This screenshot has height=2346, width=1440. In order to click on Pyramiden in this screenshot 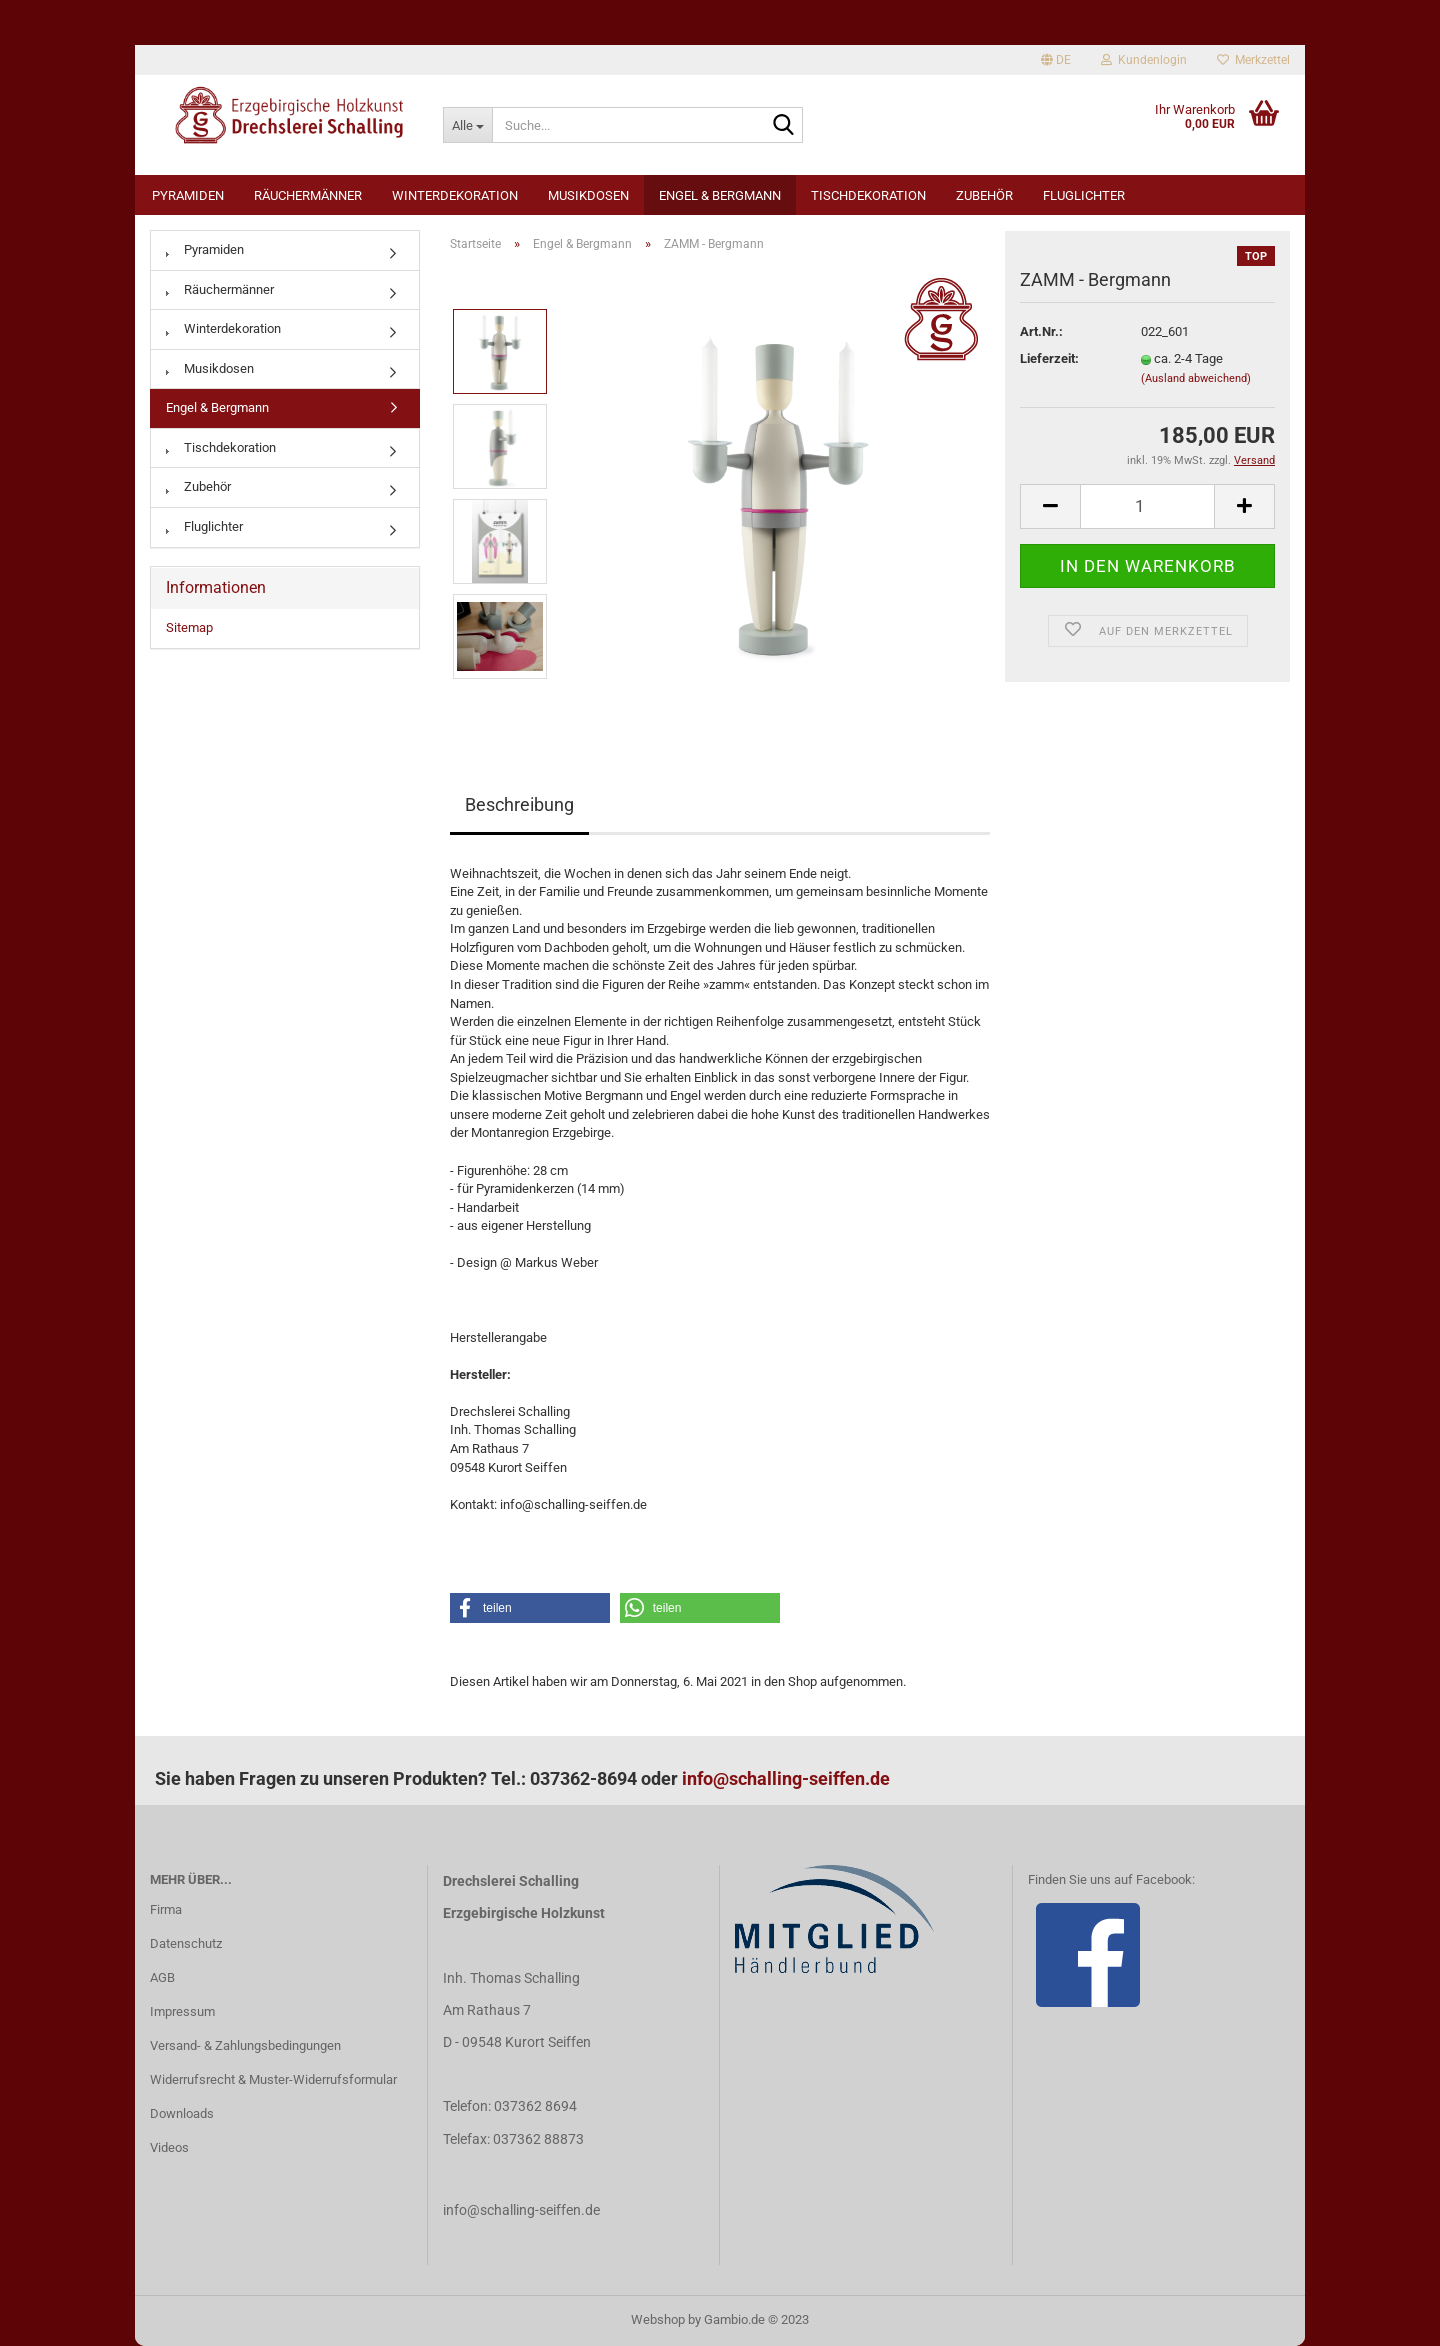, I will do `click(188, 195)`.